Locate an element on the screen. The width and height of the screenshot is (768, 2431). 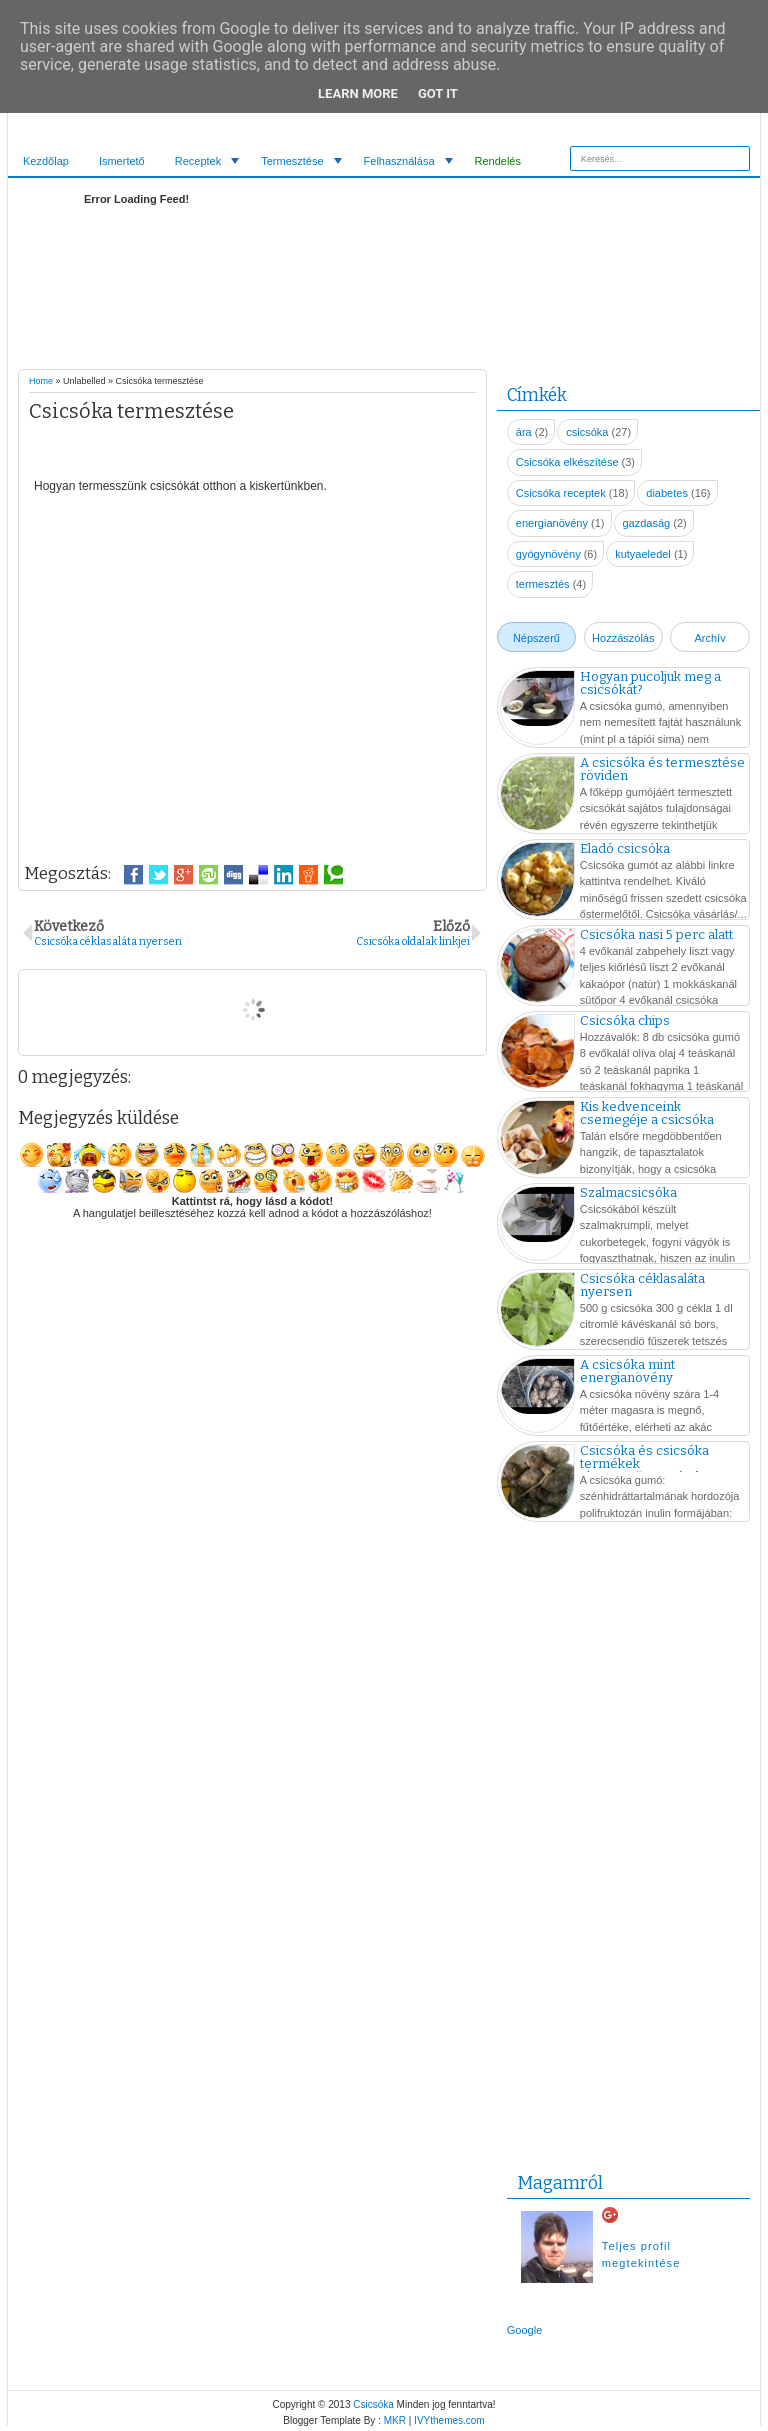
Csicsóka céklasaláta nyersen is located at coordinates (642, 1285).